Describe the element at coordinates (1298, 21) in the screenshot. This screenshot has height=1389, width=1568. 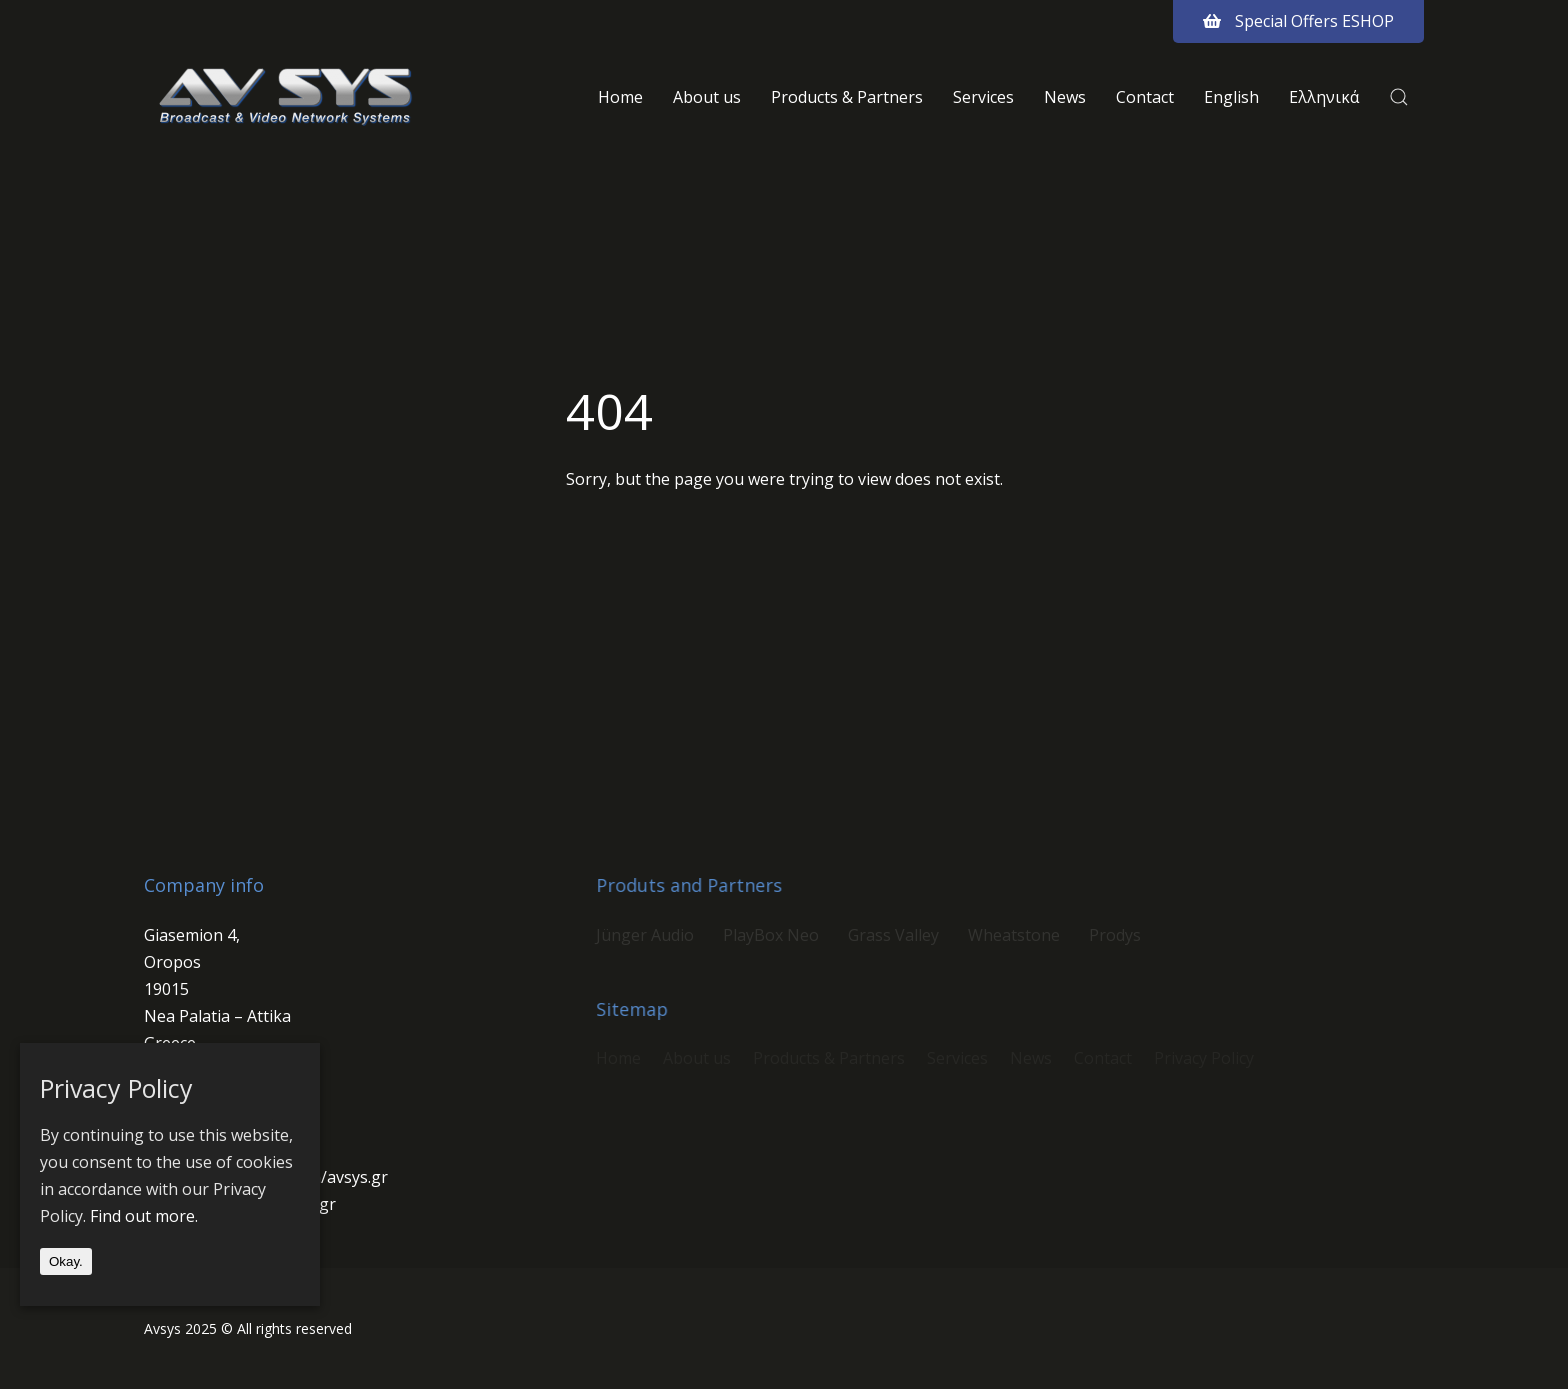
I see `Special Offers ESHOP` at that location.